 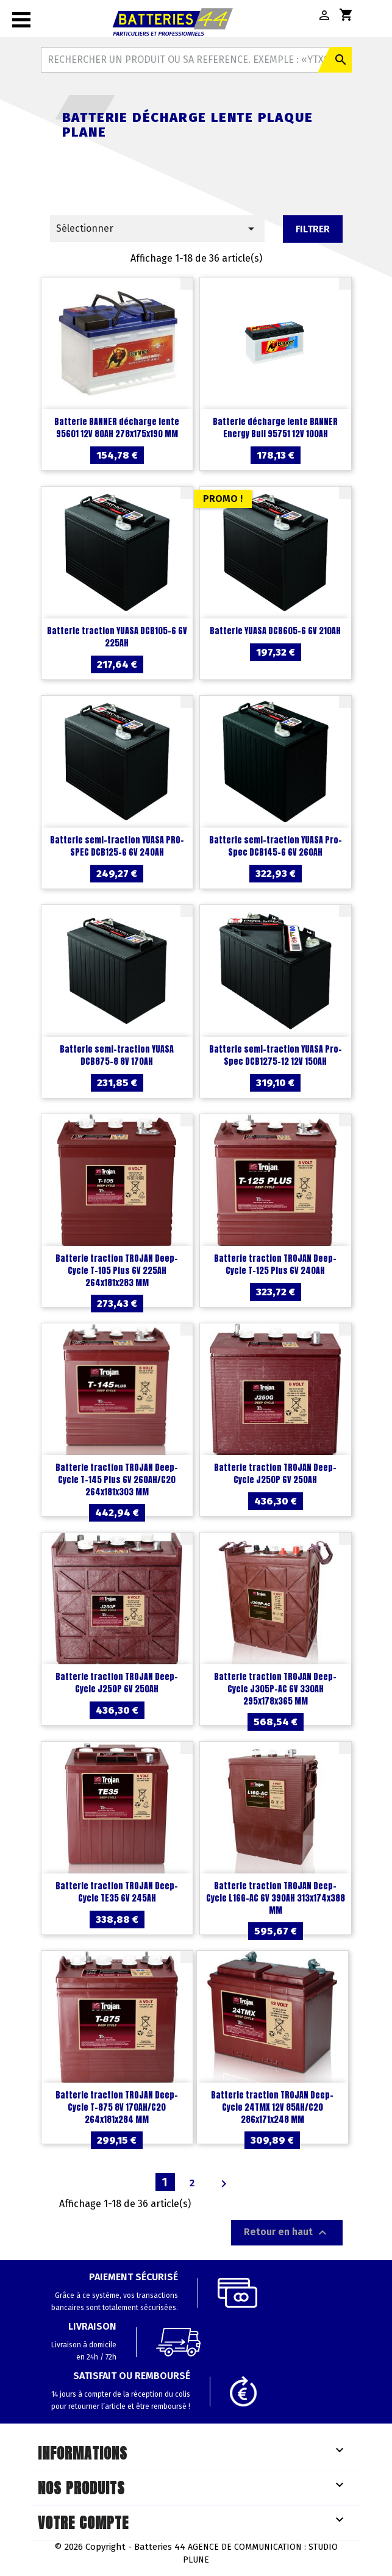 What do you see at coordinates (117, 636) in the screenshot?
I see `Batterie traction YUASA DCB105-6 6V 225AH` at bounding box center [117, 636].